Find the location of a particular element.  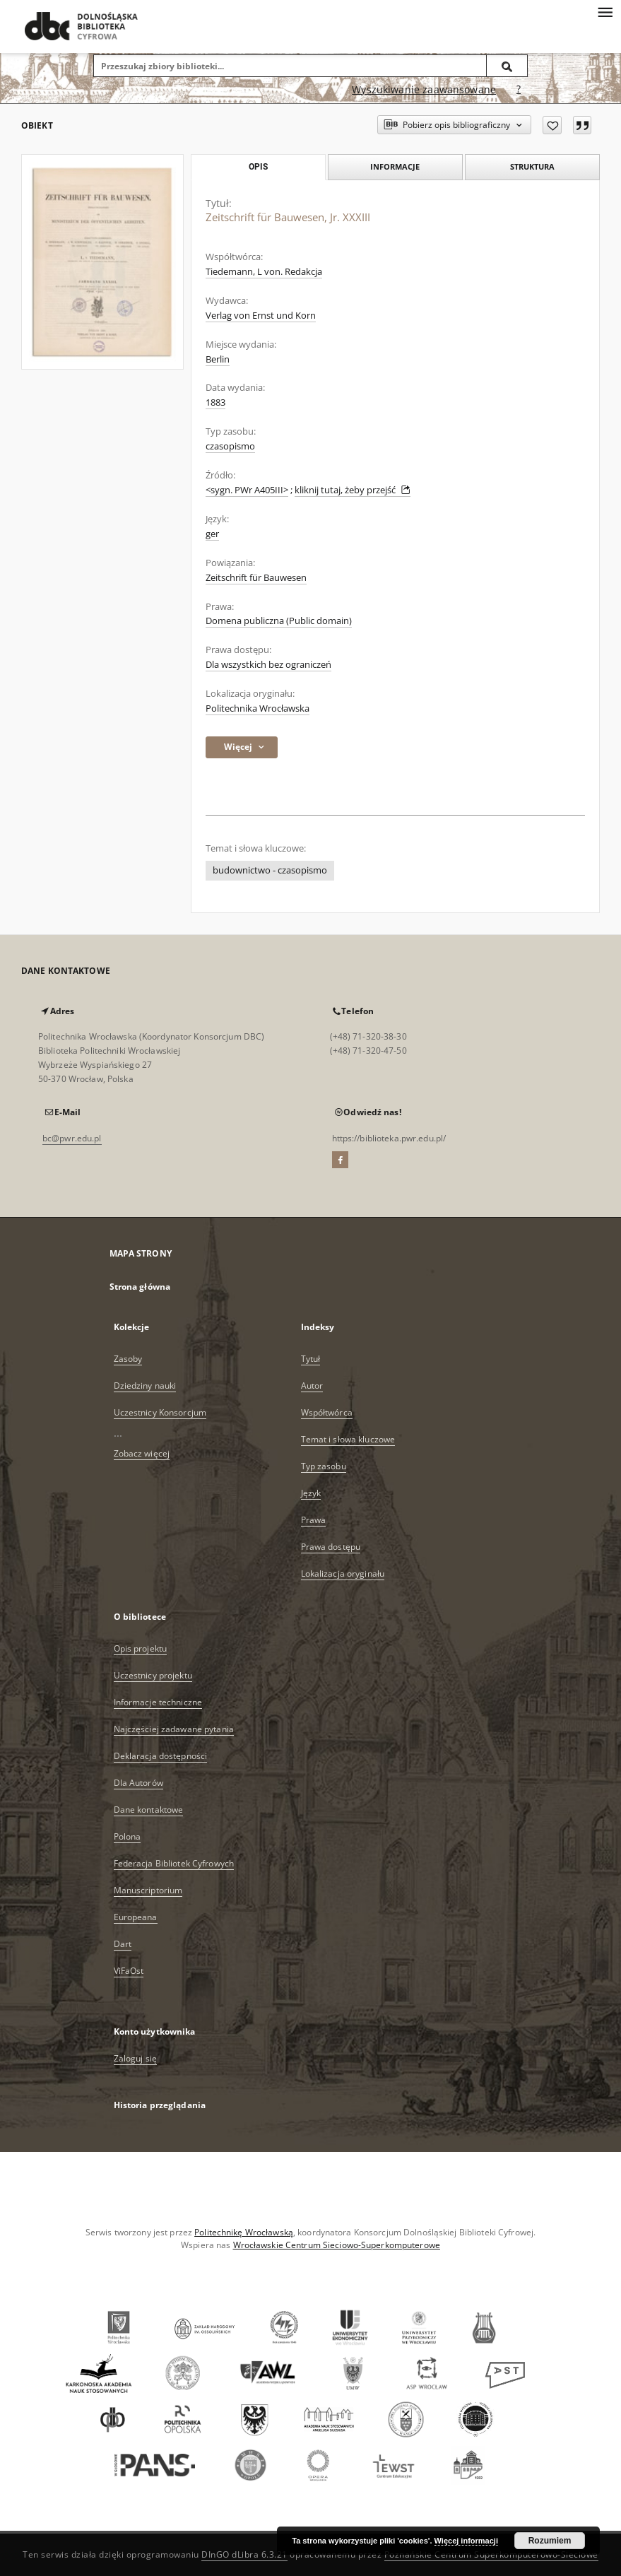

Politechnika Wrocławska is located at coordinates (257, 708).